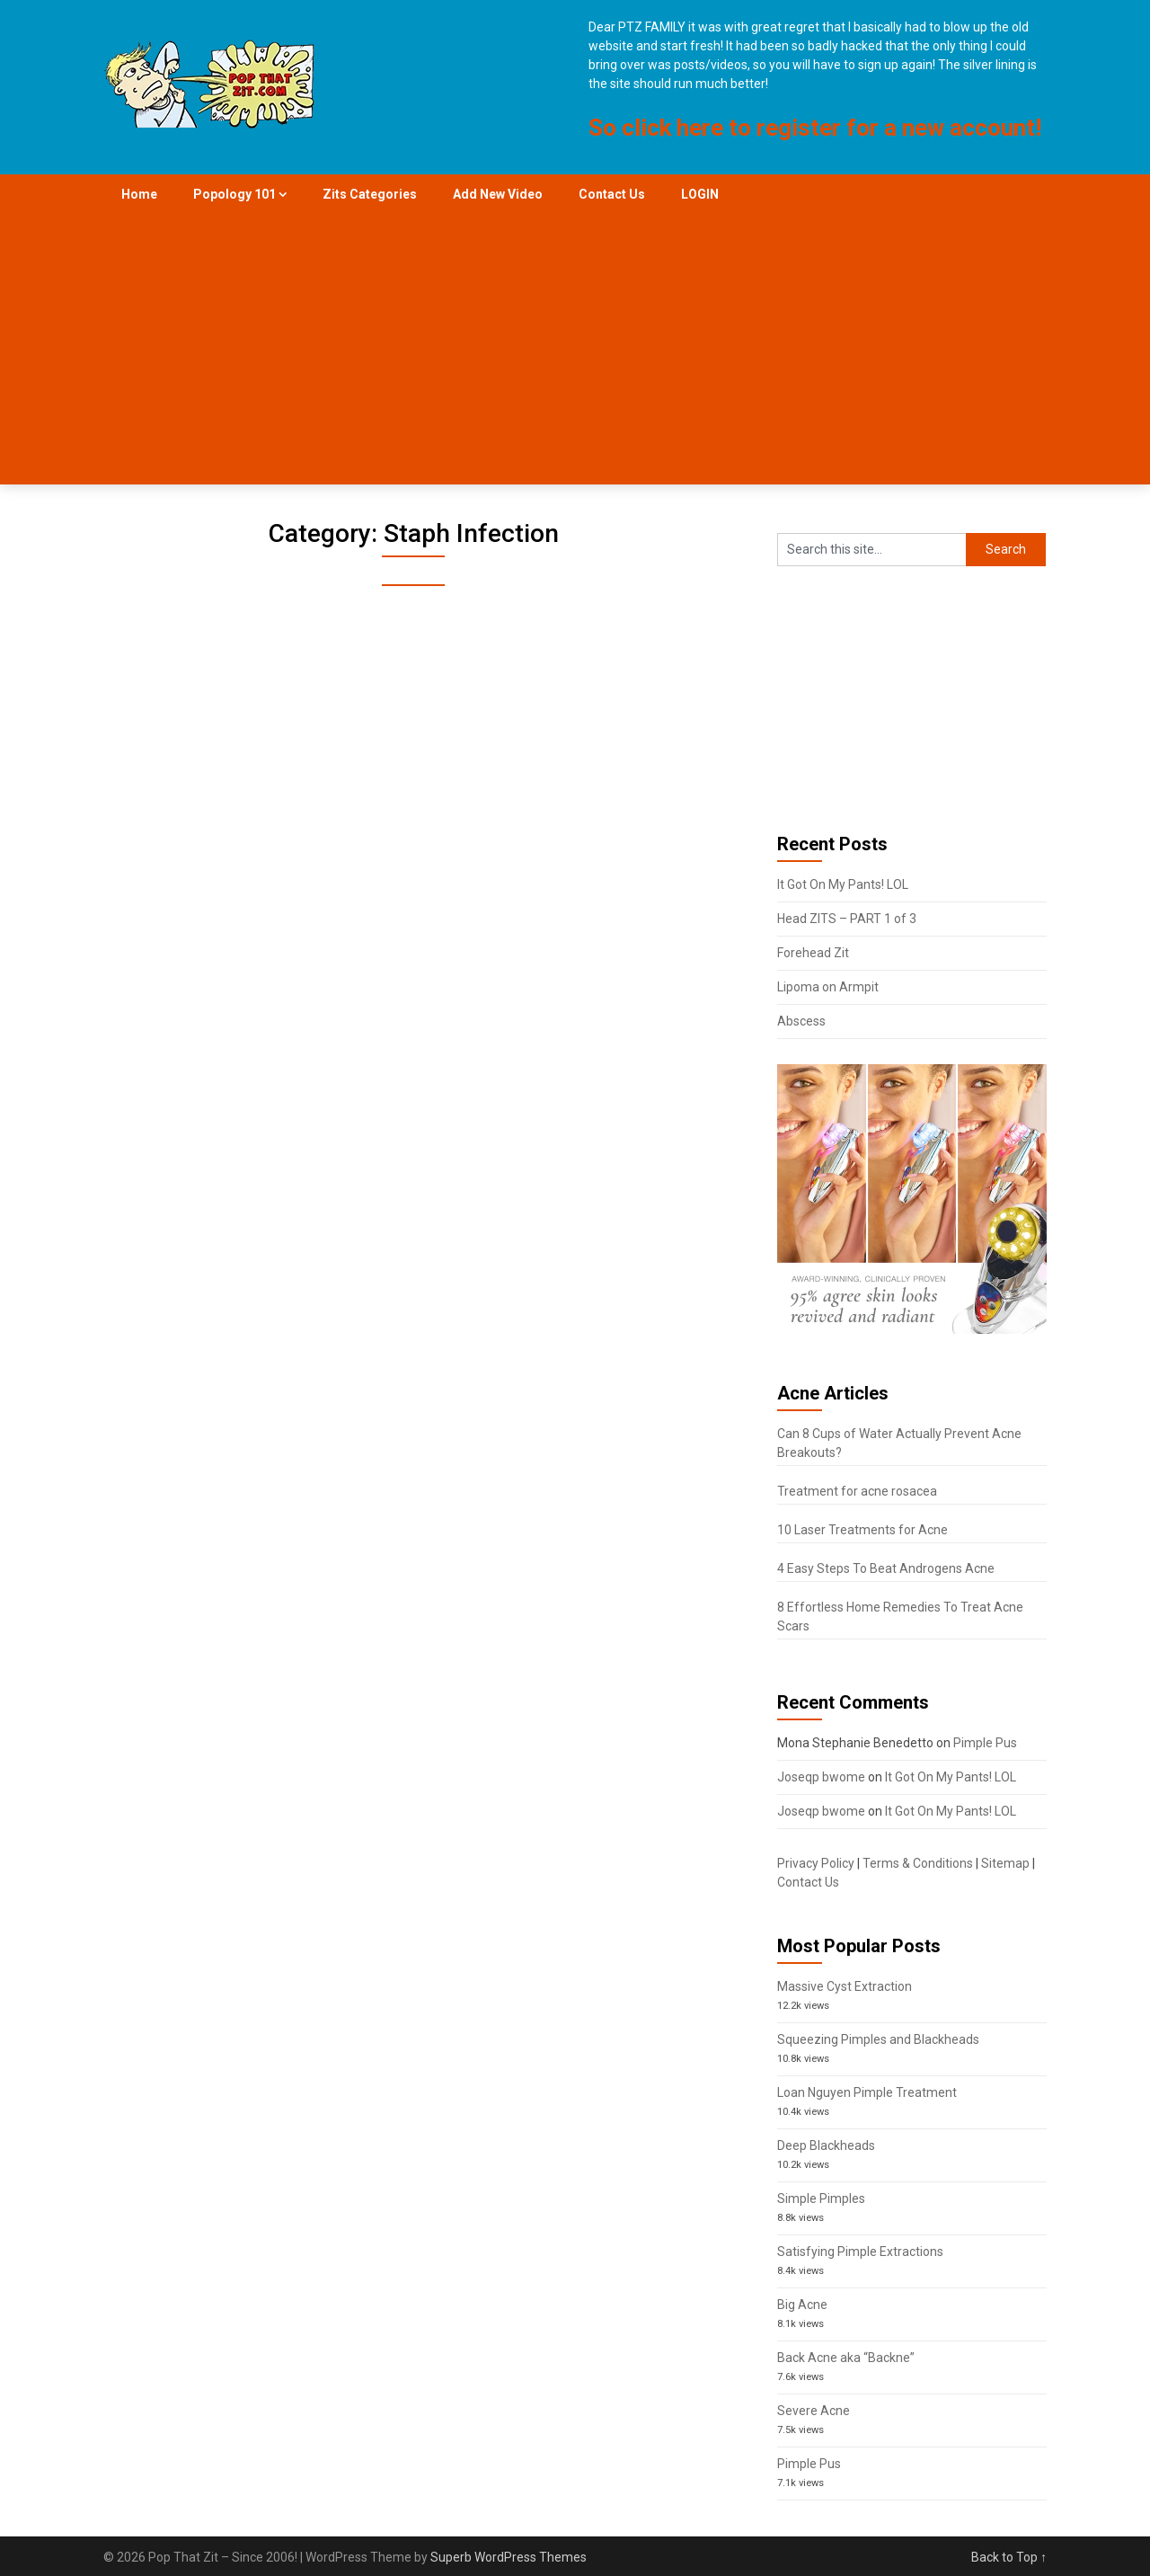 This screenshot has height=2576, width=1150. Describe the element at coordinates (900, 1616) in the screenshot. I see `8 Effortless Home Remedies To Treat Acne Scars` at that location.